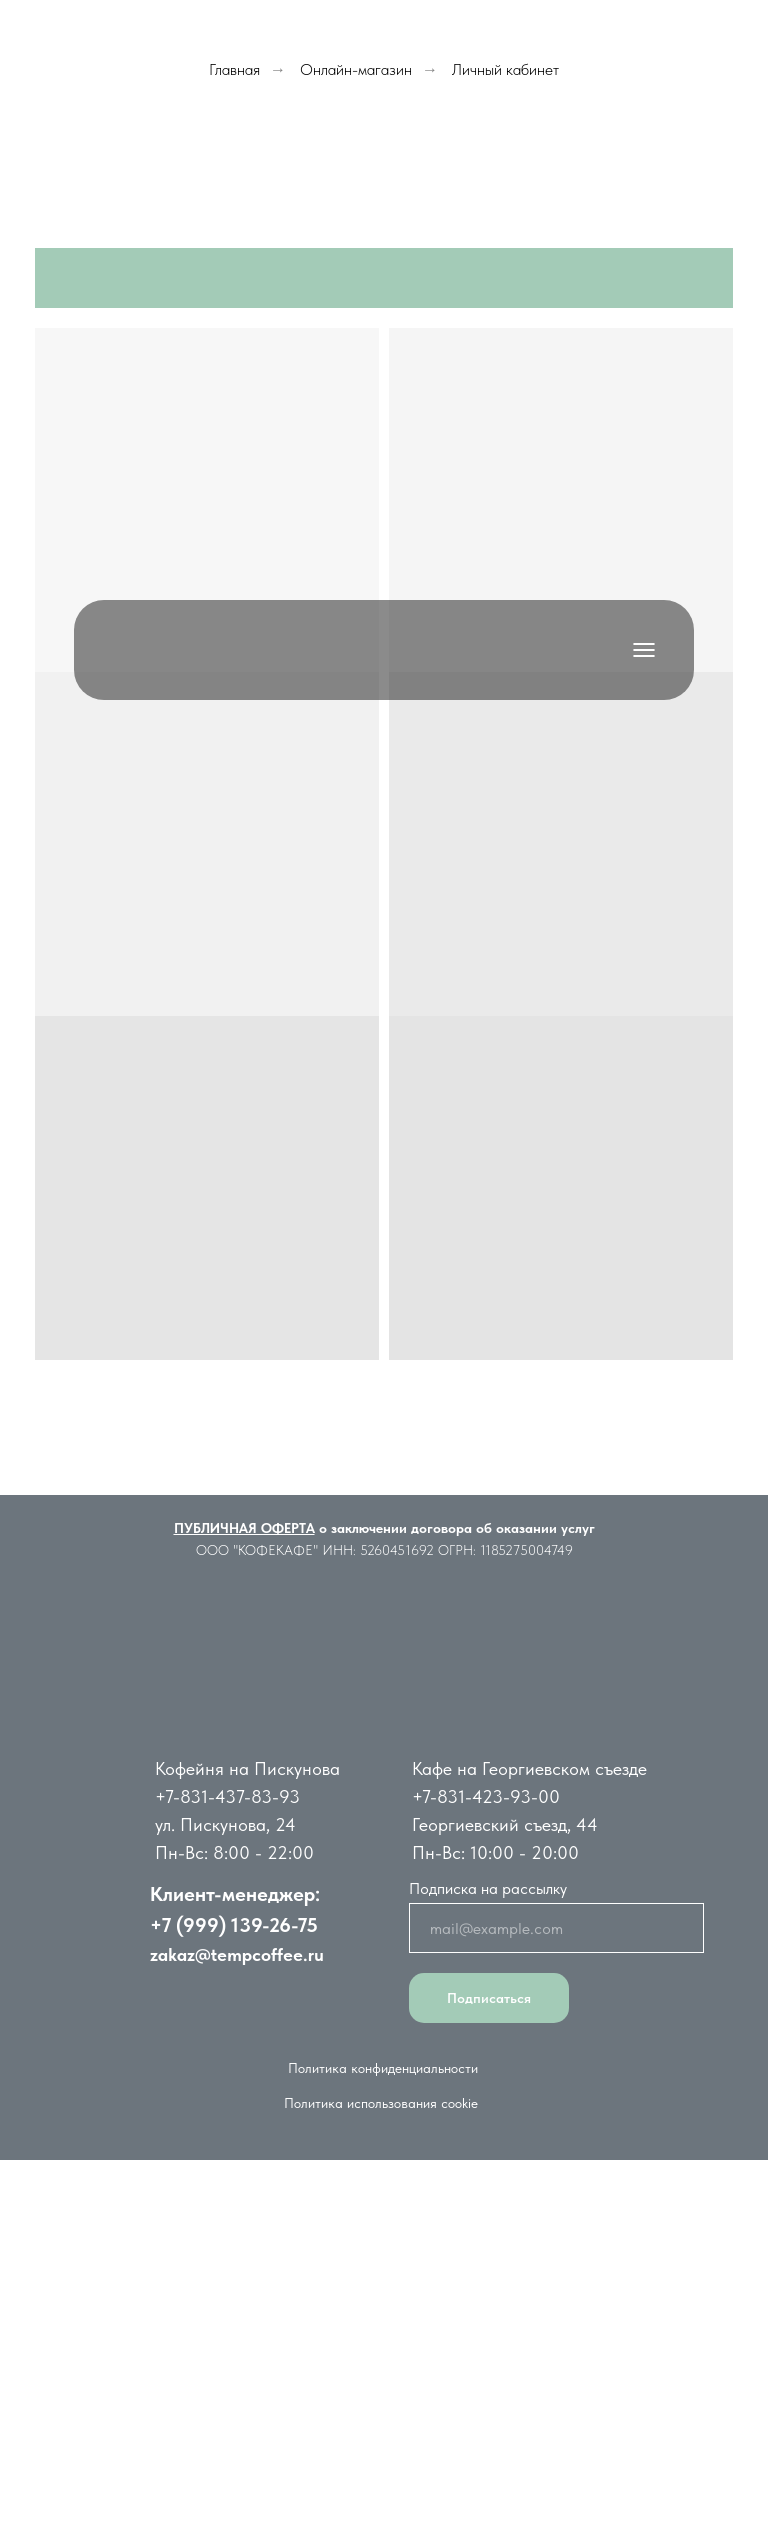 This screenshot has height=2545, width=768. I want to click on zakaz@tempcoffee.ru, so click(237, 1954).